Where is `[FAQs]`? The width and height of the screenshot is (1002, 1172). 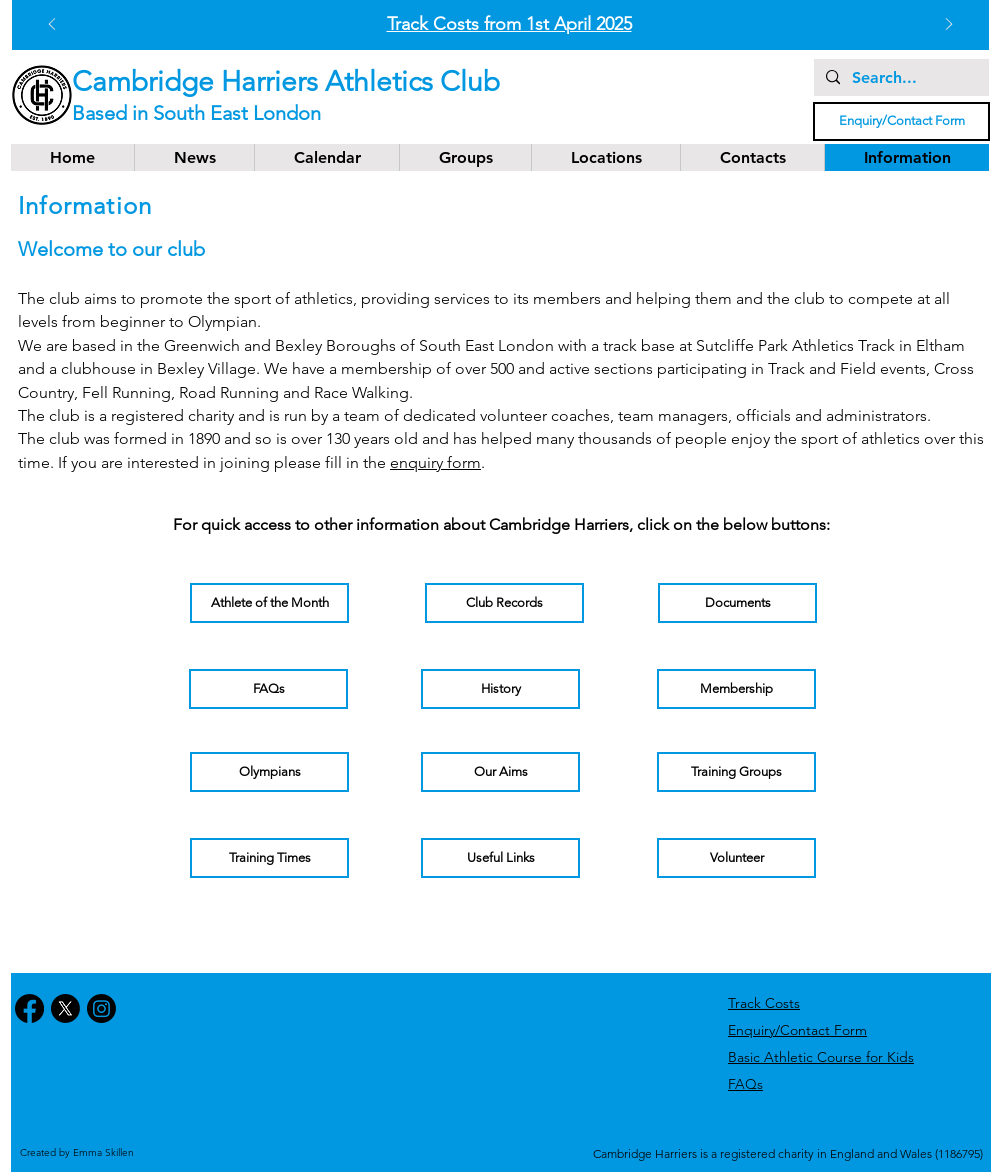
[FAQs] is located at coordinates (268, 689).